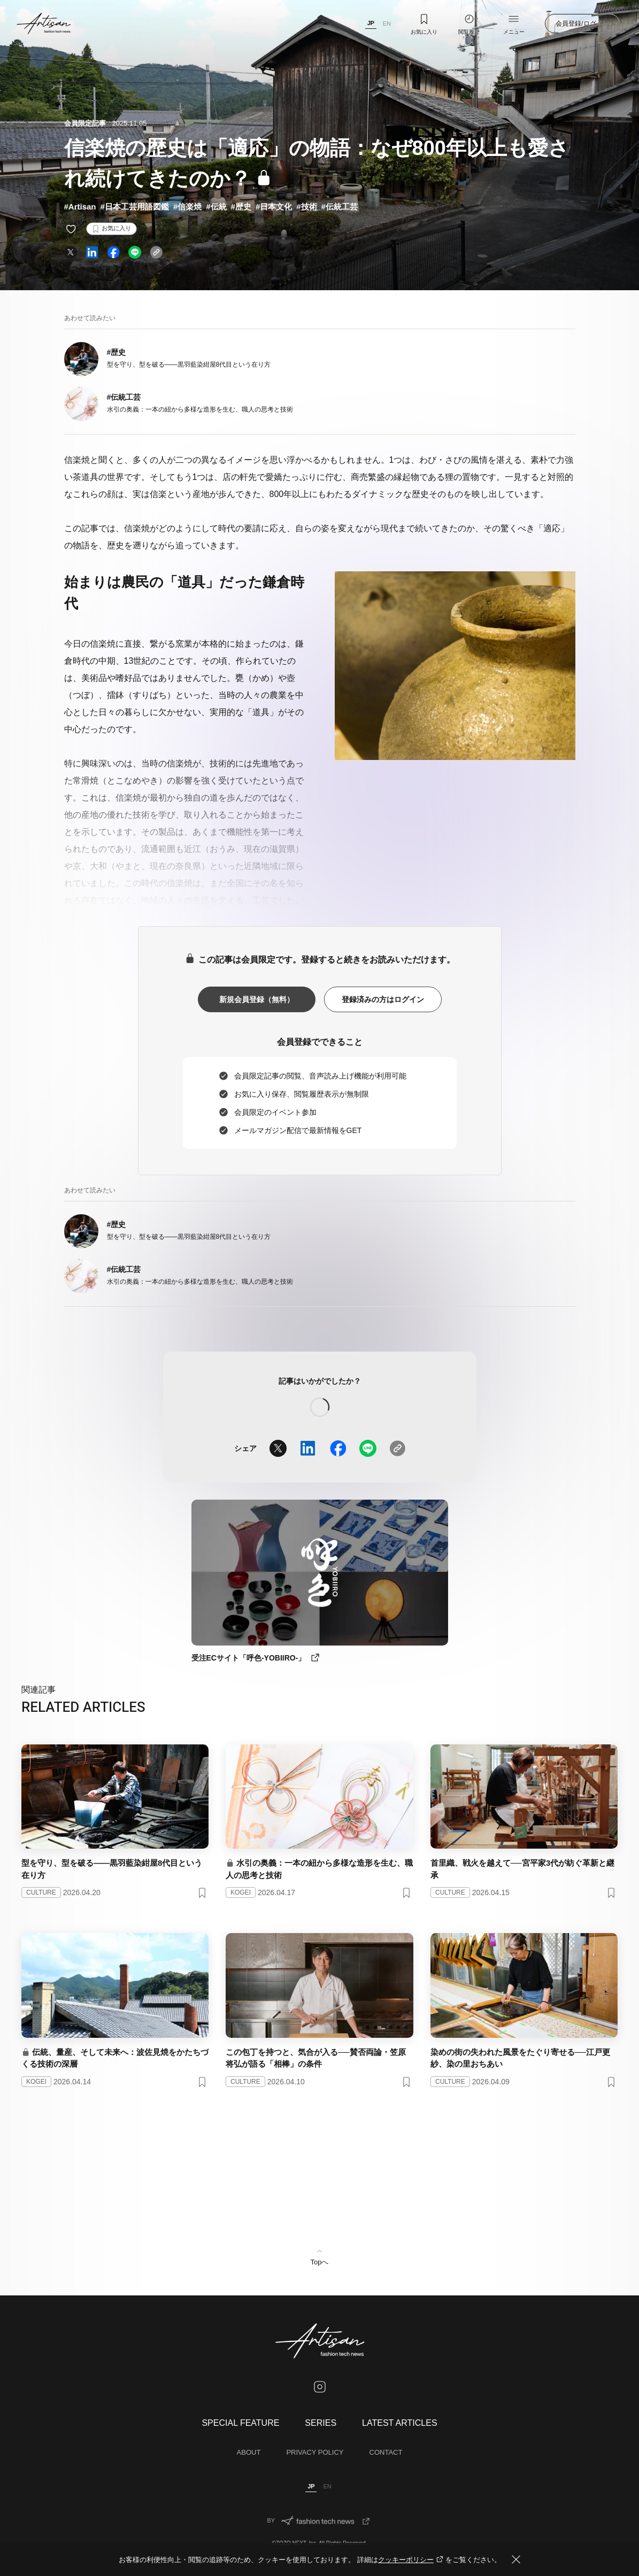  I want to click on #歴史, so click(241, 206).